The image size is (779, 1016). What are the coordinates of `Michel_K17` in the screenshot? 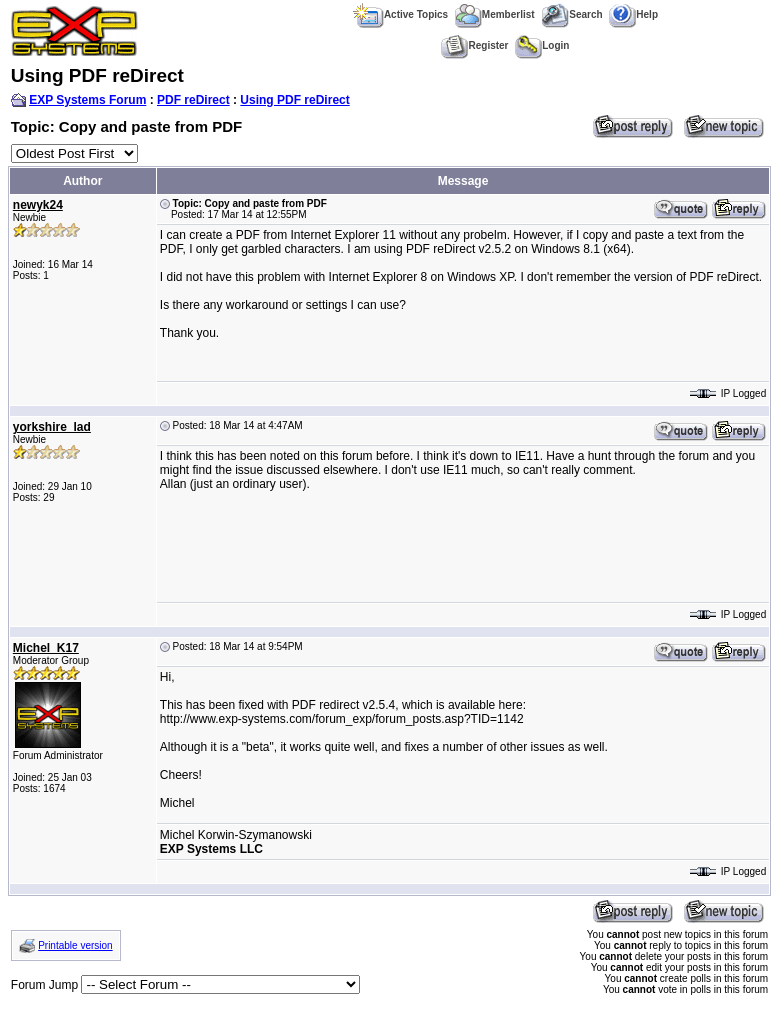 It's located at (46, 648).